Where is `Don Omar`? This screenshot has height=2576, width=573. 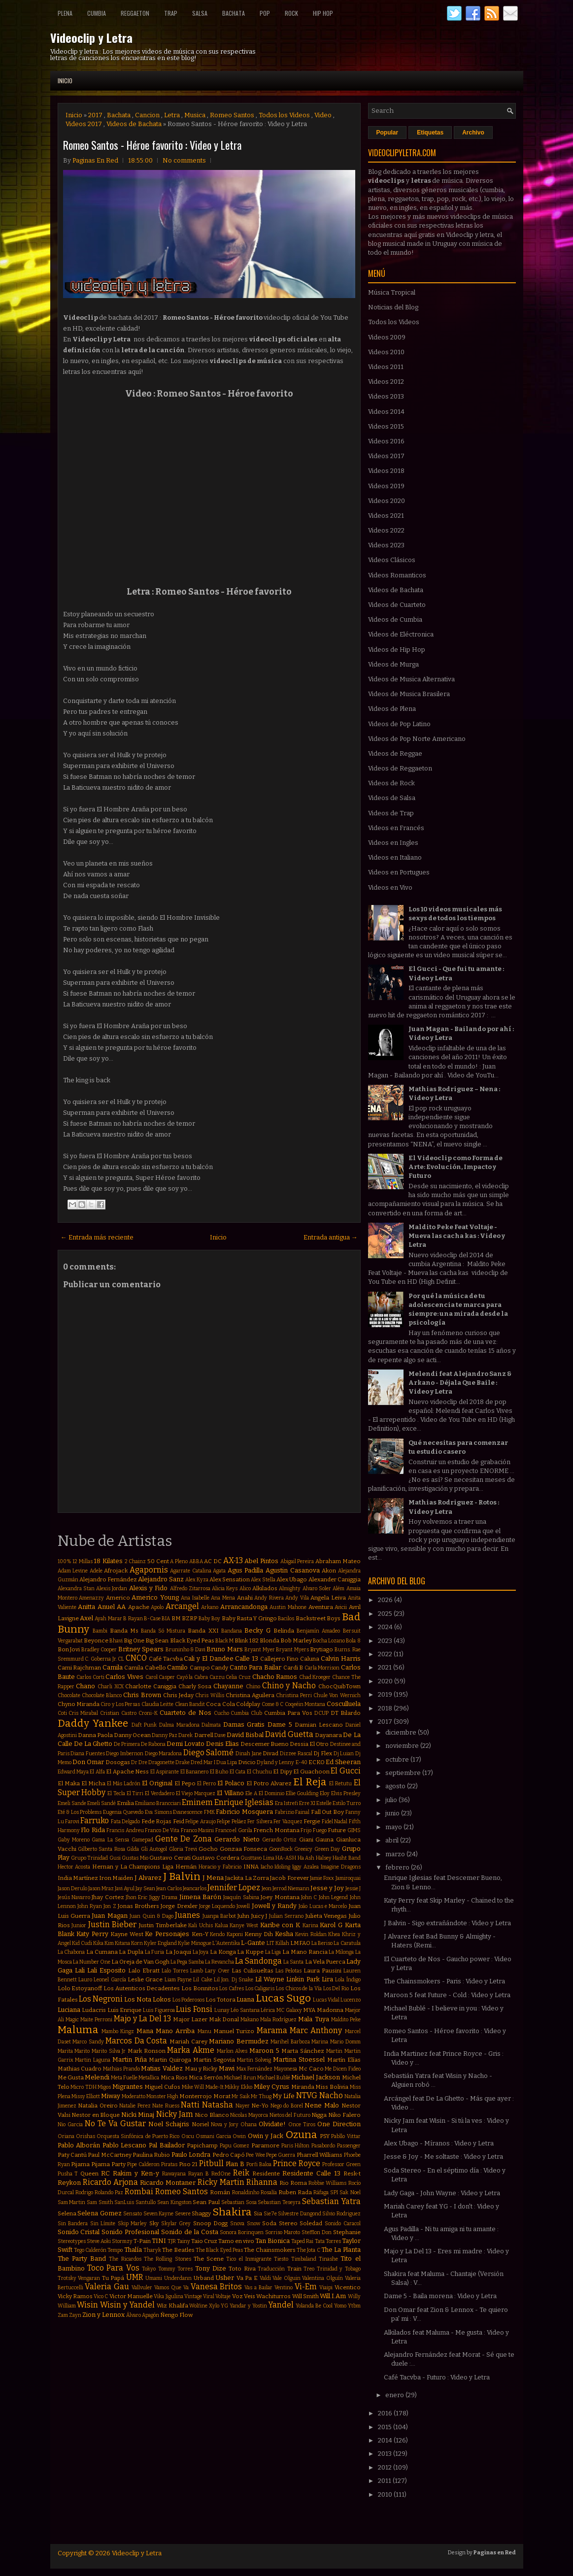 Don Omar is located at coordinates (88, 1762).